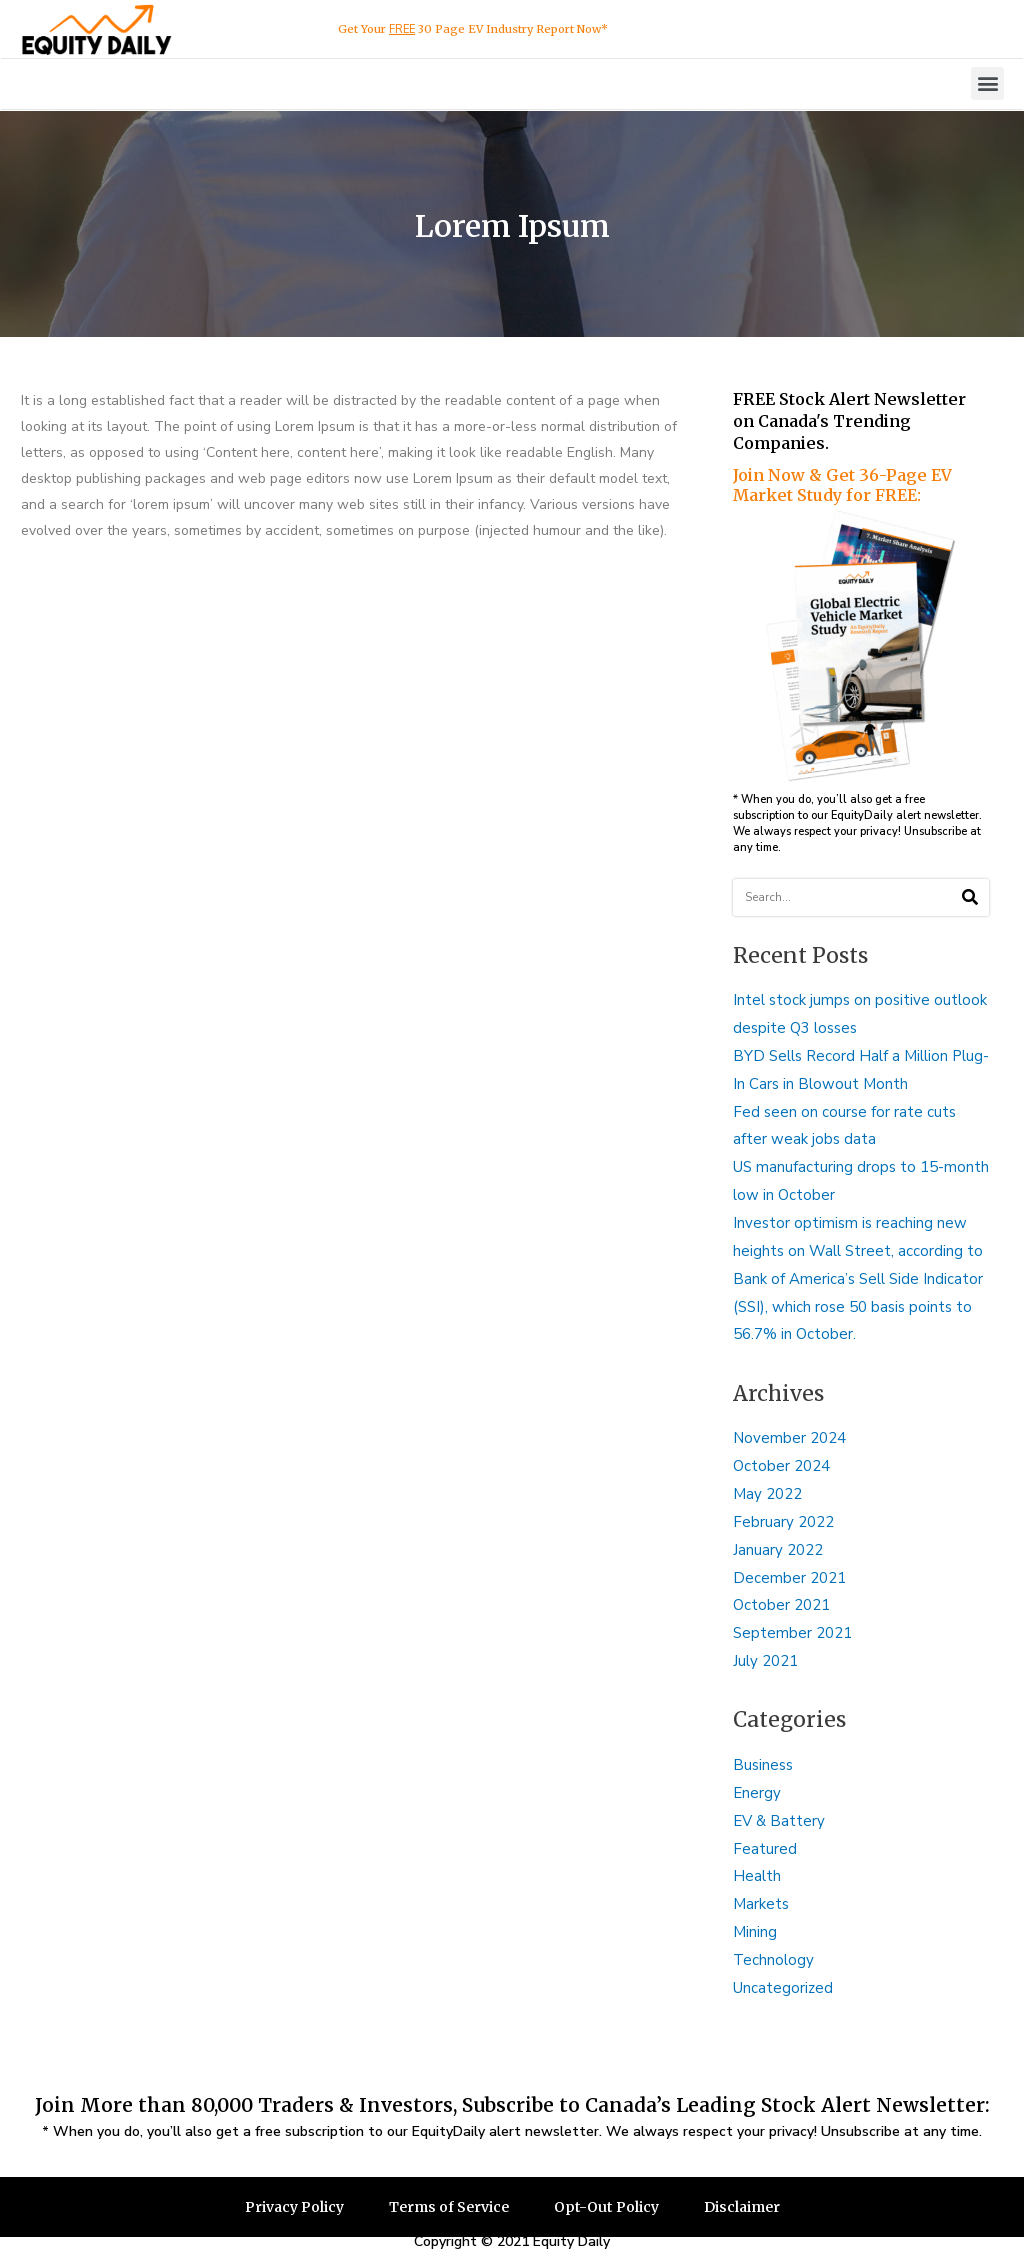 The image size is (1024, 2262). Describe the element at coordinates (789, 1438) in the screenshot. I see `November 2024` at that location.